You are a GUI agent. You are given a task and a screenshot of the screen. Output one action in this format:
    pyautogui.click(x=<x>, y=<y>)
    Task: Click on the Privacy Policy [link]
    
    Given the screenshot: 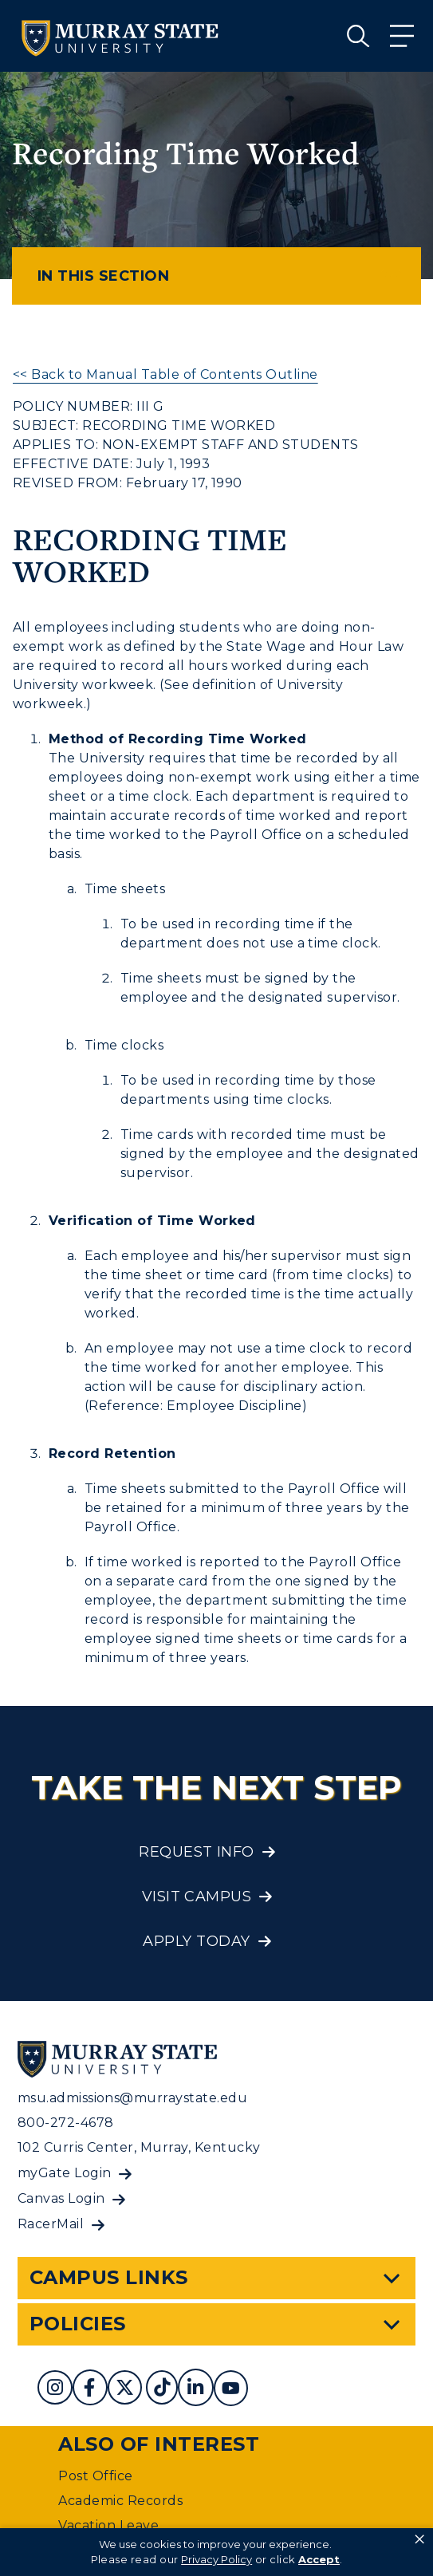 What is the action you would take?
    pyautogui.click(x=216, y=2559)
    